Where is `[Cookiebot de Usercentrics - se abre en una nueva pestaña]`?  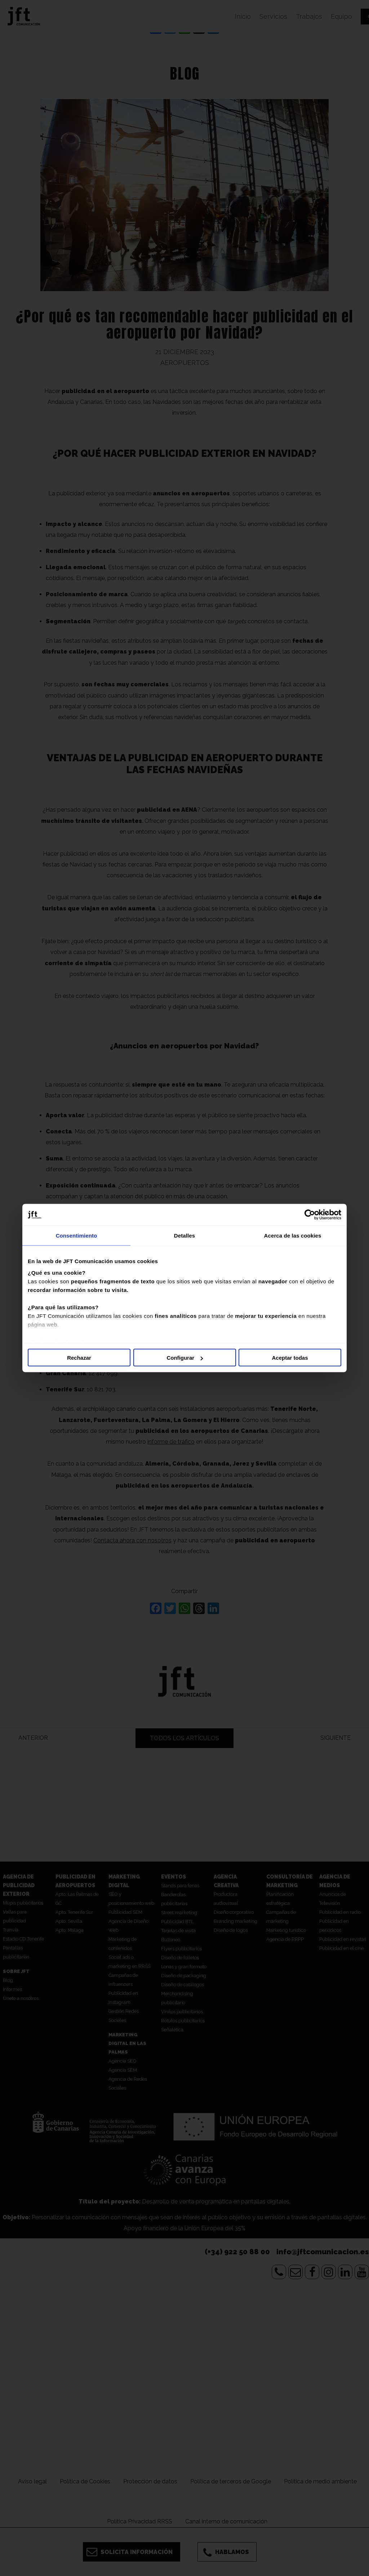 [Cookiebot de Usercentrics - se abre en una nueva pestaña] is located at coordinates (309, 1214).